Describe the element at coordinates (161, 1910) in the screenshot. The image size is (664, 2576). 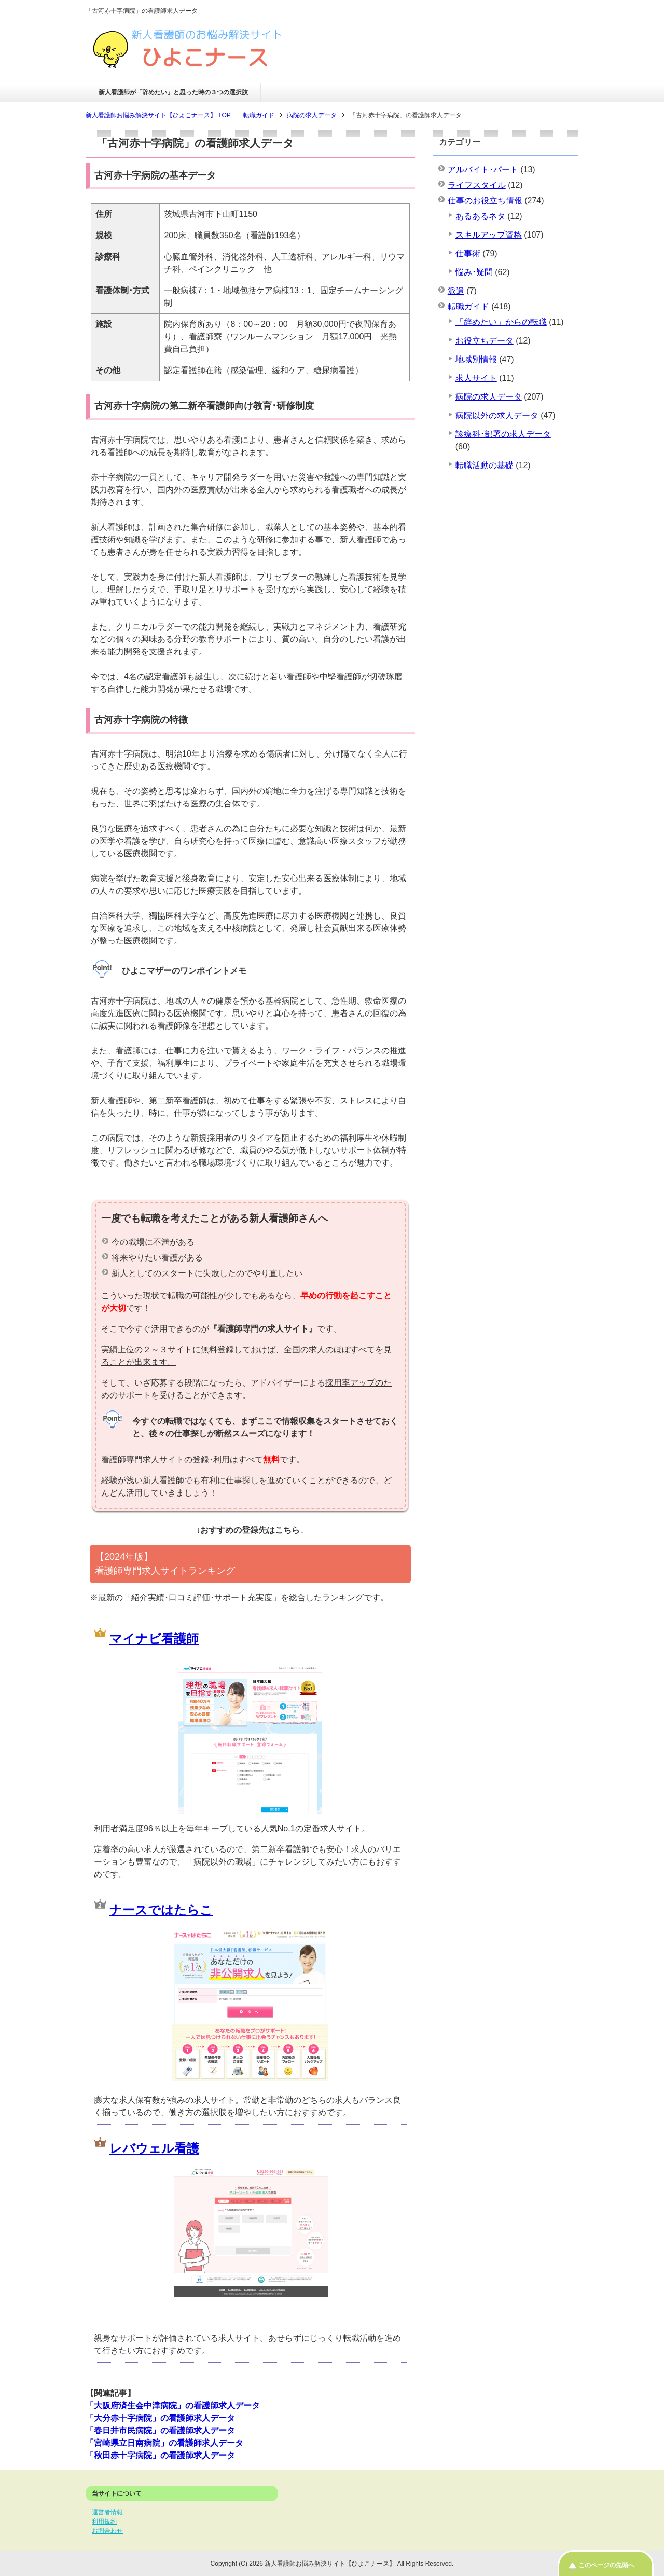
I see `ナースではたらこ` at that location.